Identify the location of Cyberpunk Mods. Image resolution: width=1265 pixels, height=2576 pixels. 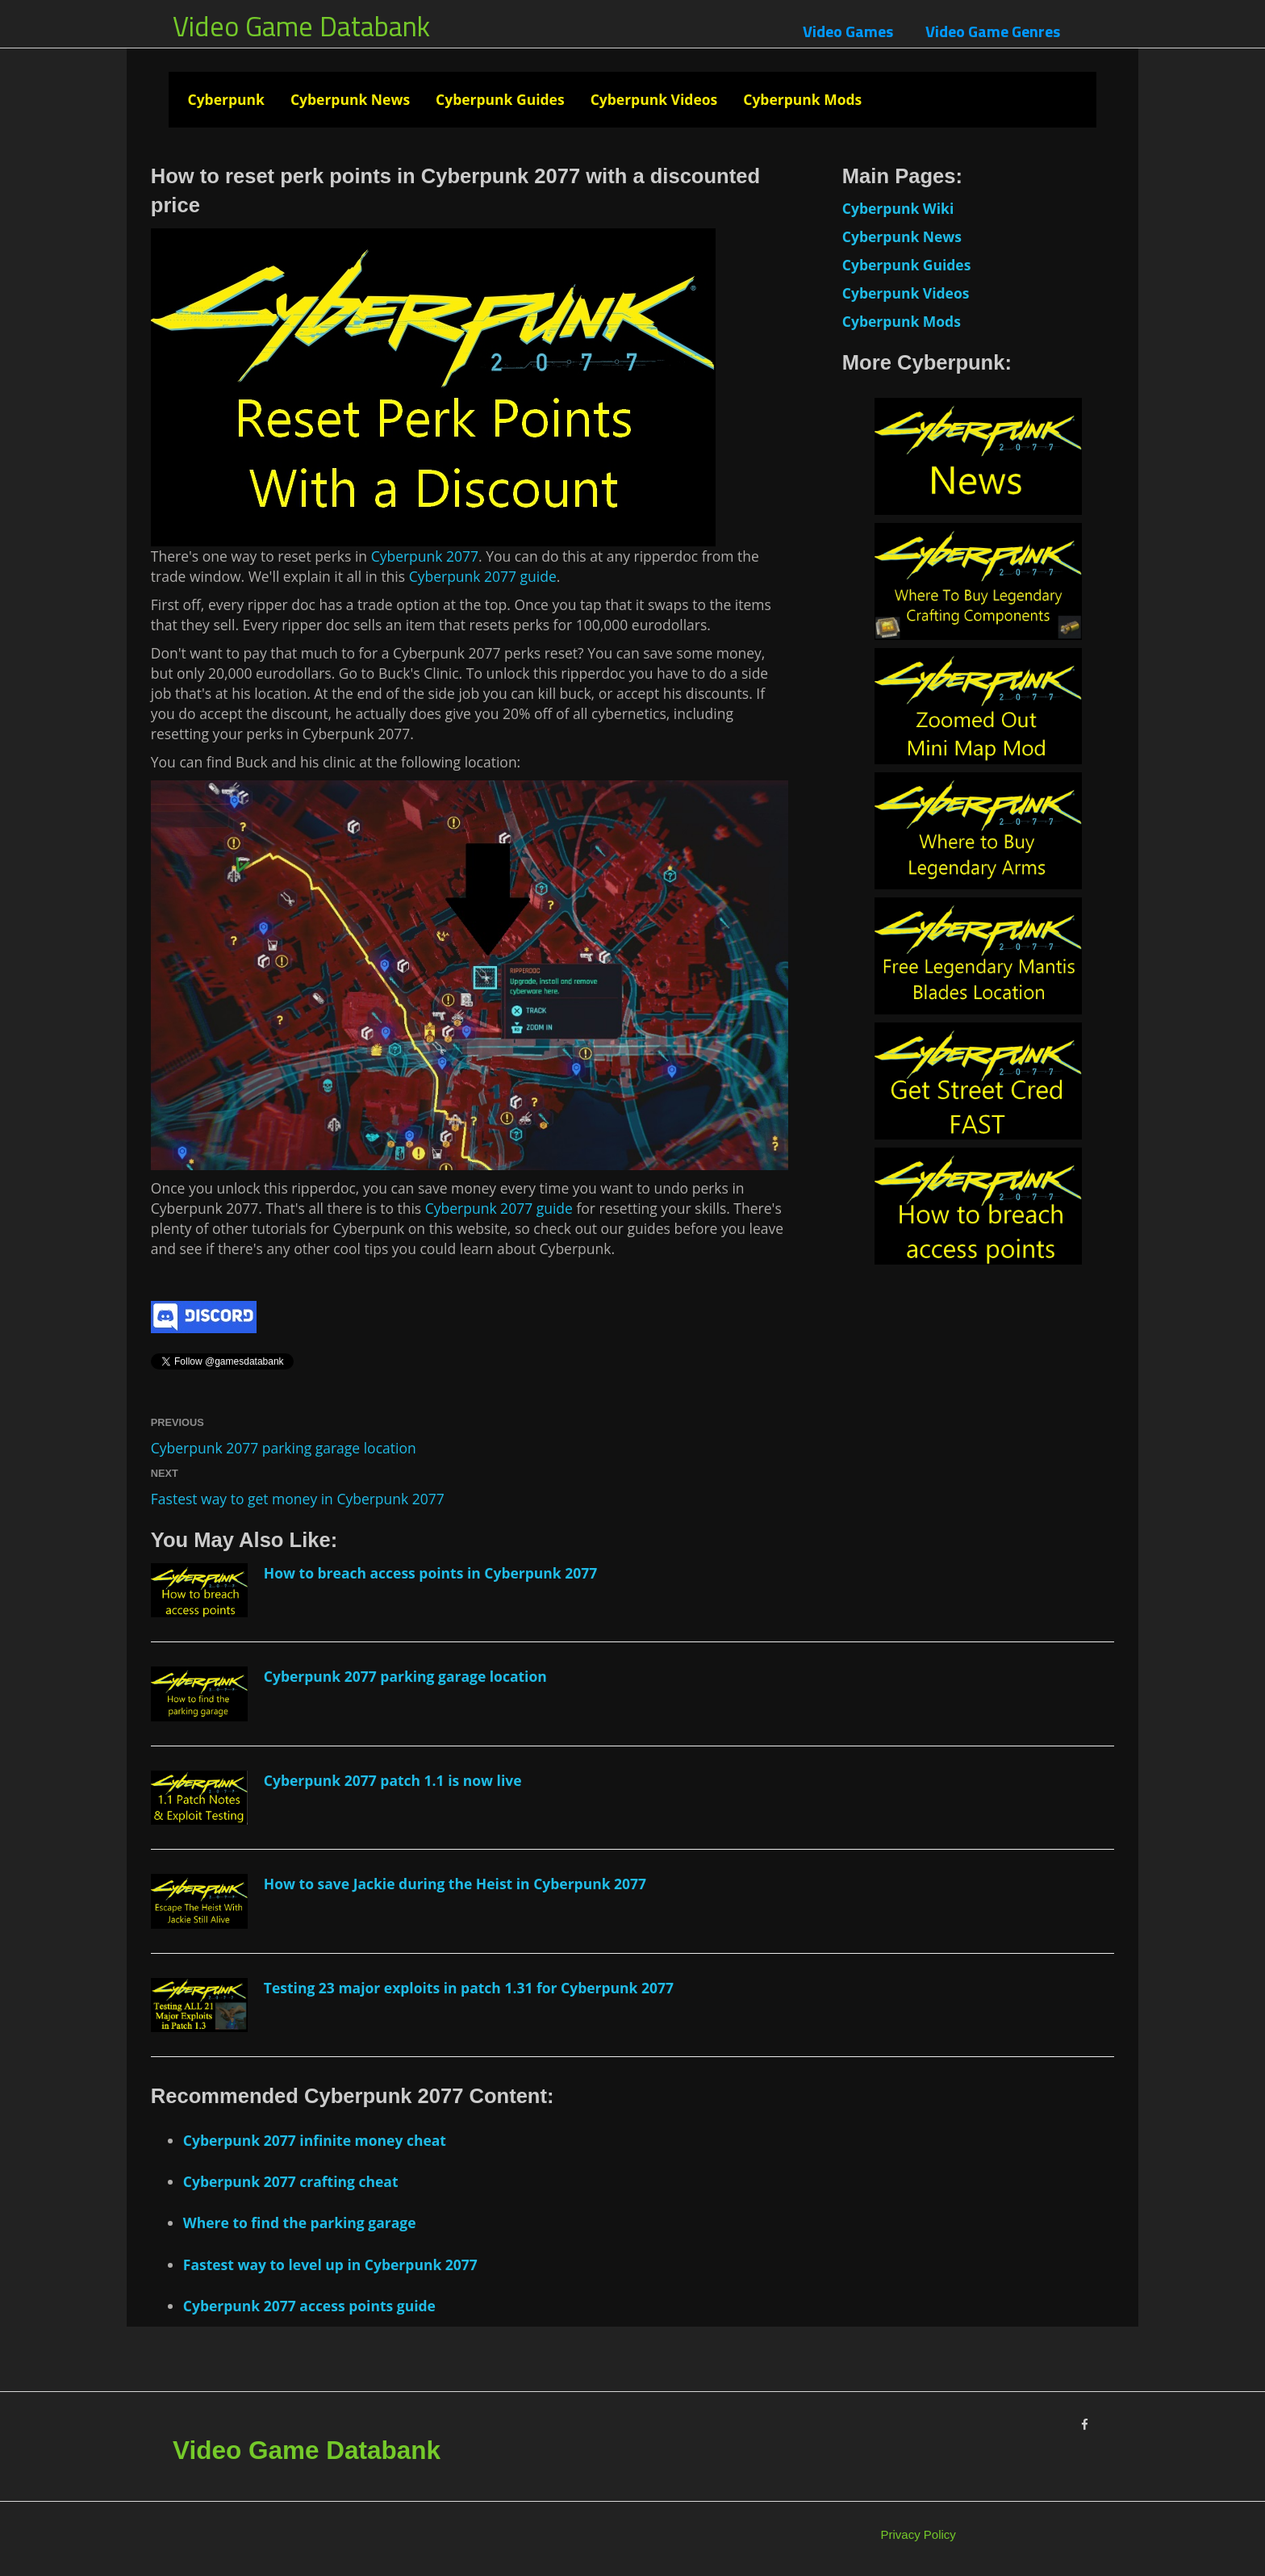
(802, 99).